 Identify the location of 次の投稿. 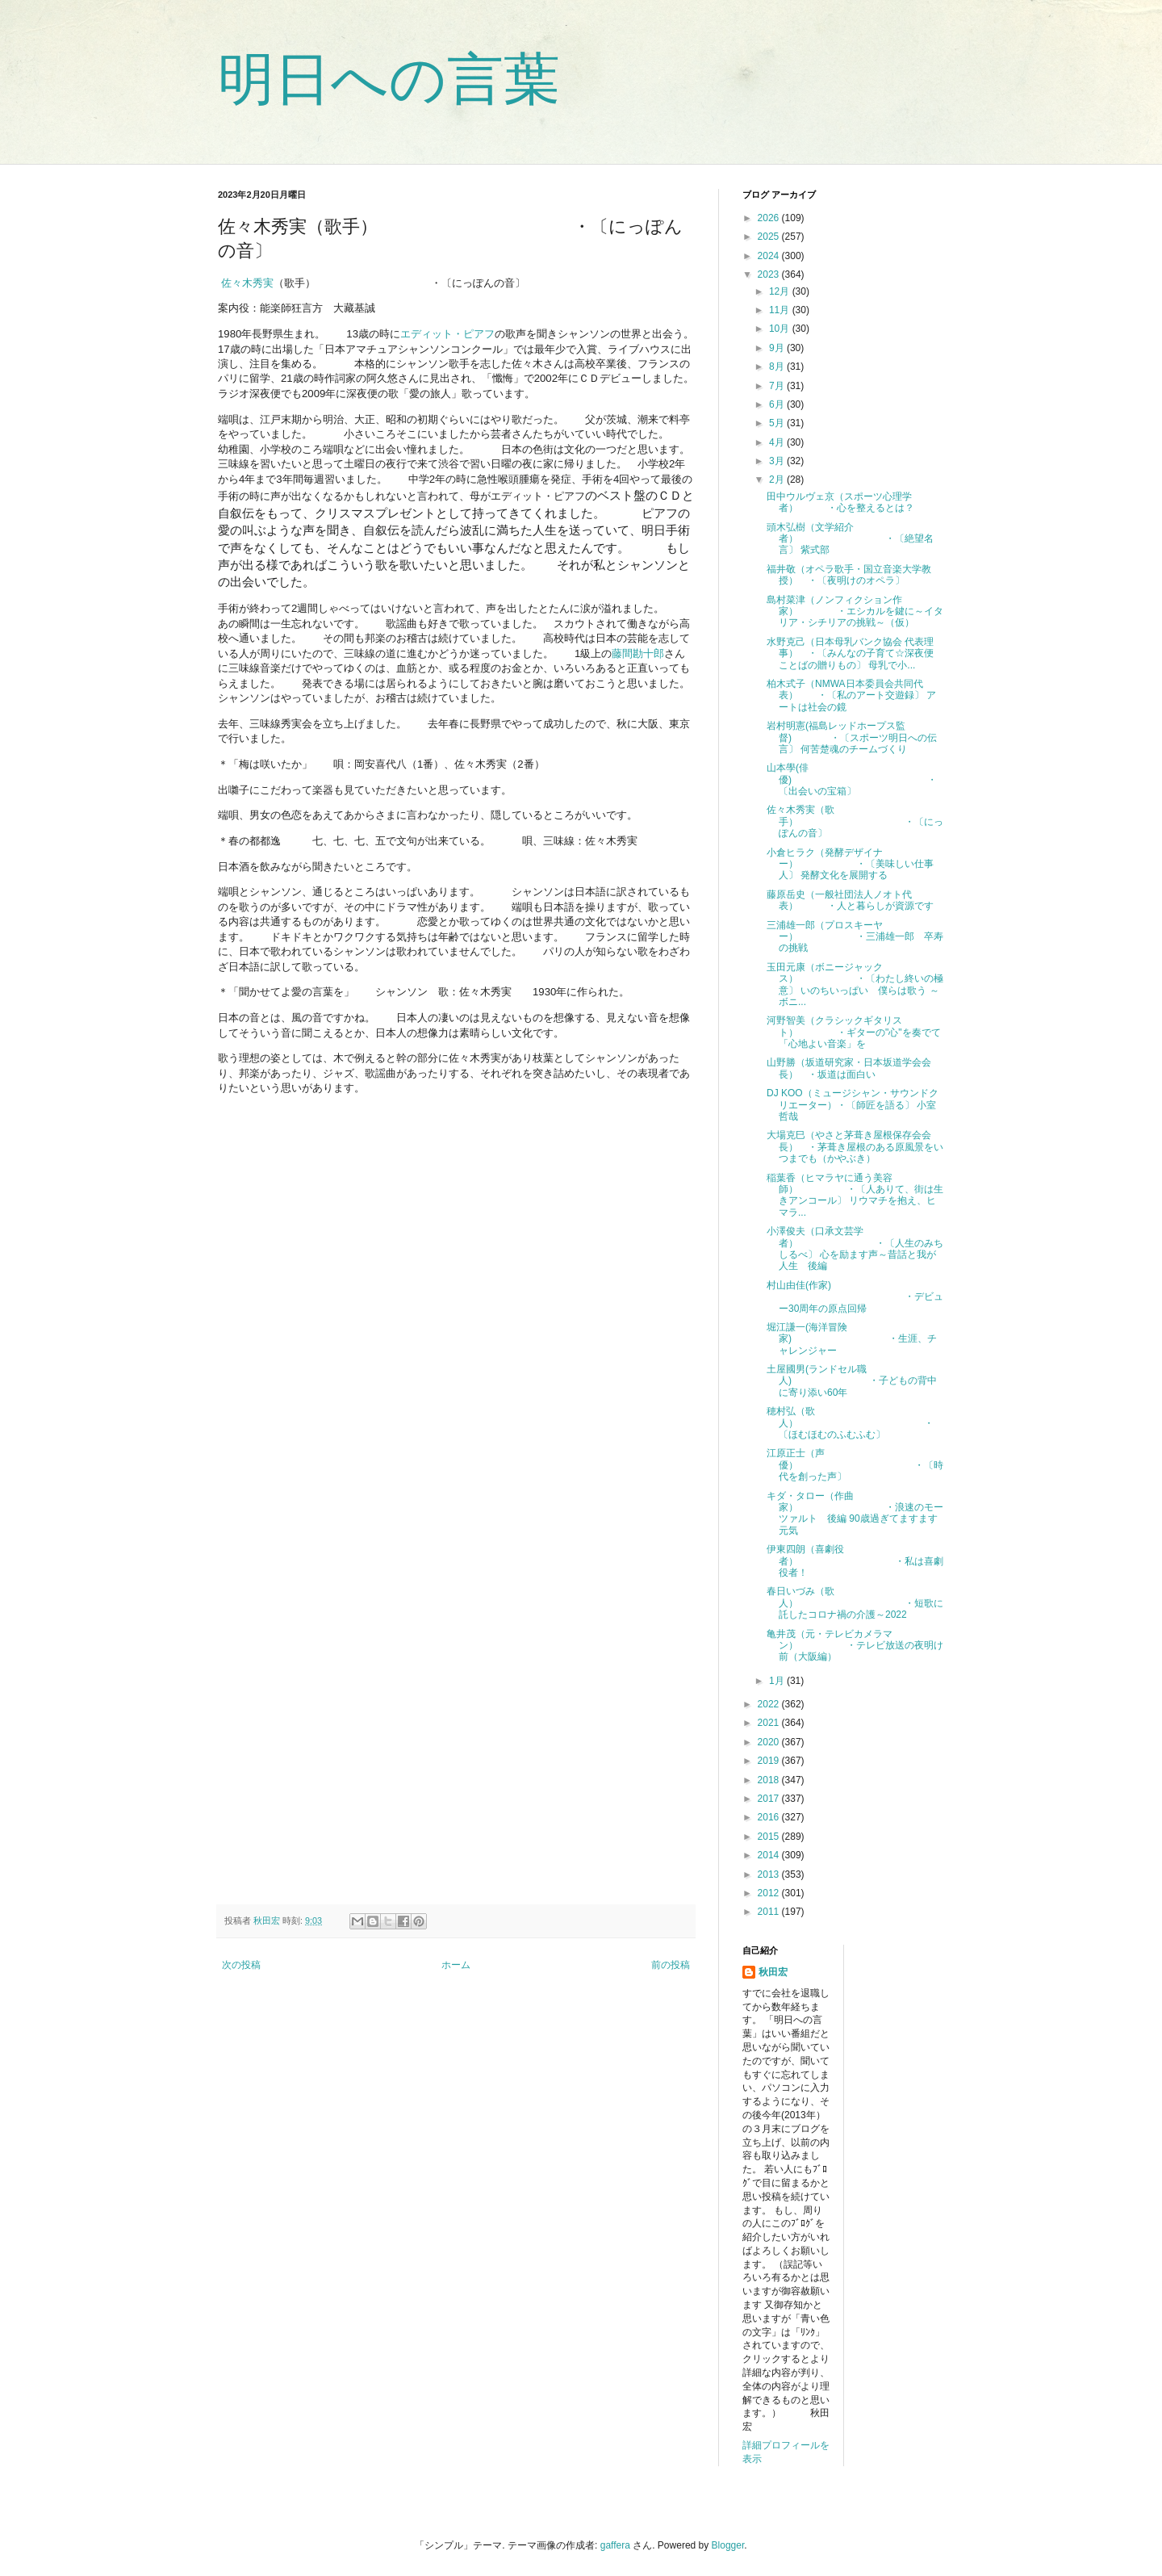
(241, 1965).